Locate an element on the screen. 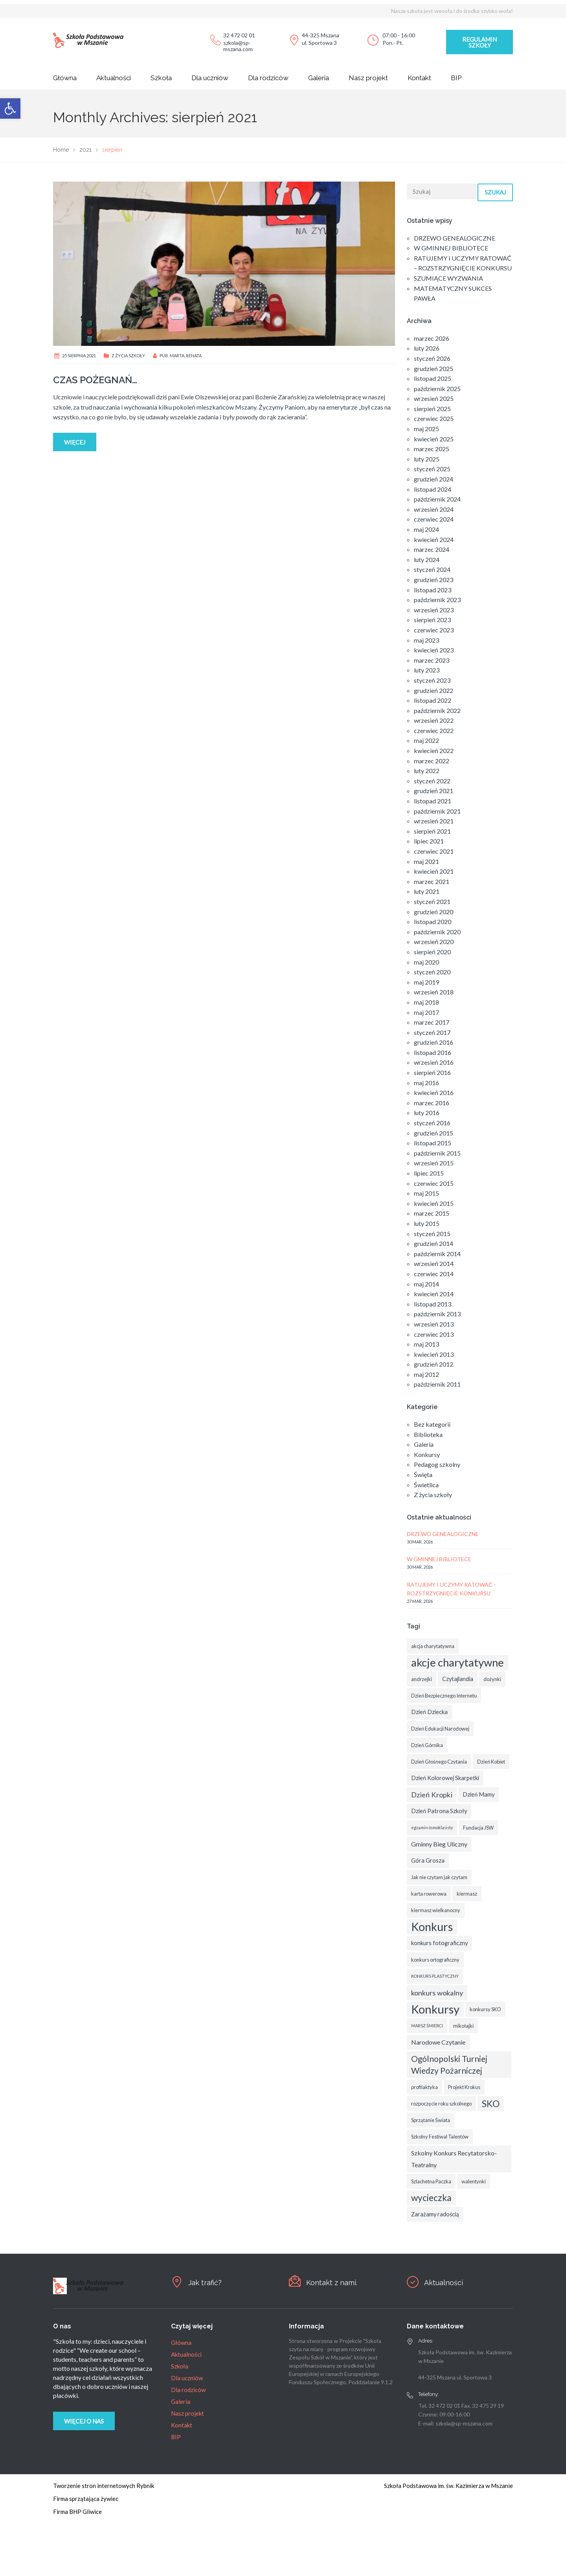  listopad 2015 is located at coordinates (432, 1143).